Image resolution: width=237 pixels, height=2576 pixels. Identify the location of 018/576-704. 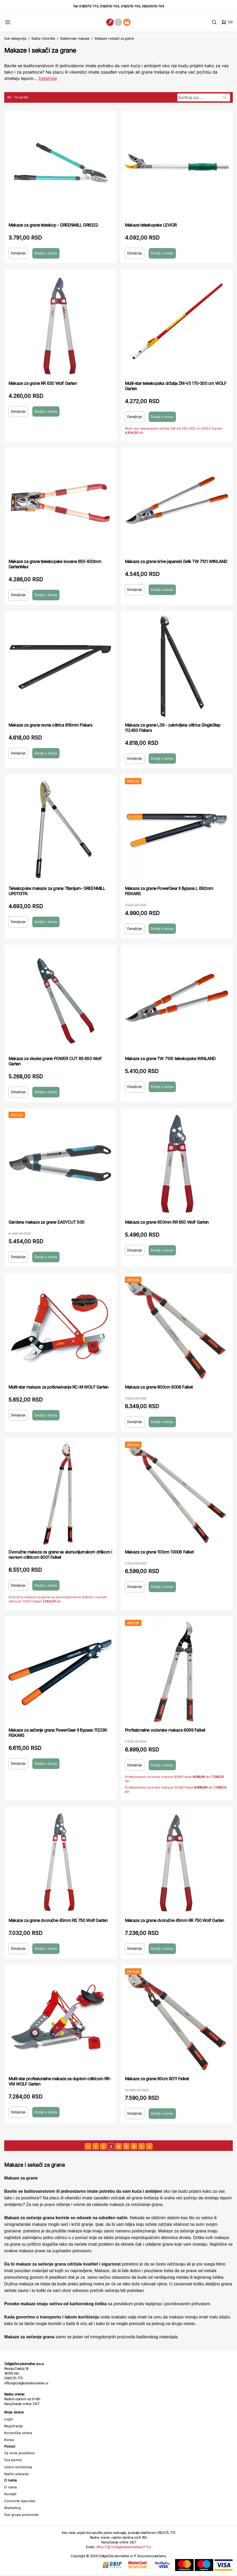
(109, 6).